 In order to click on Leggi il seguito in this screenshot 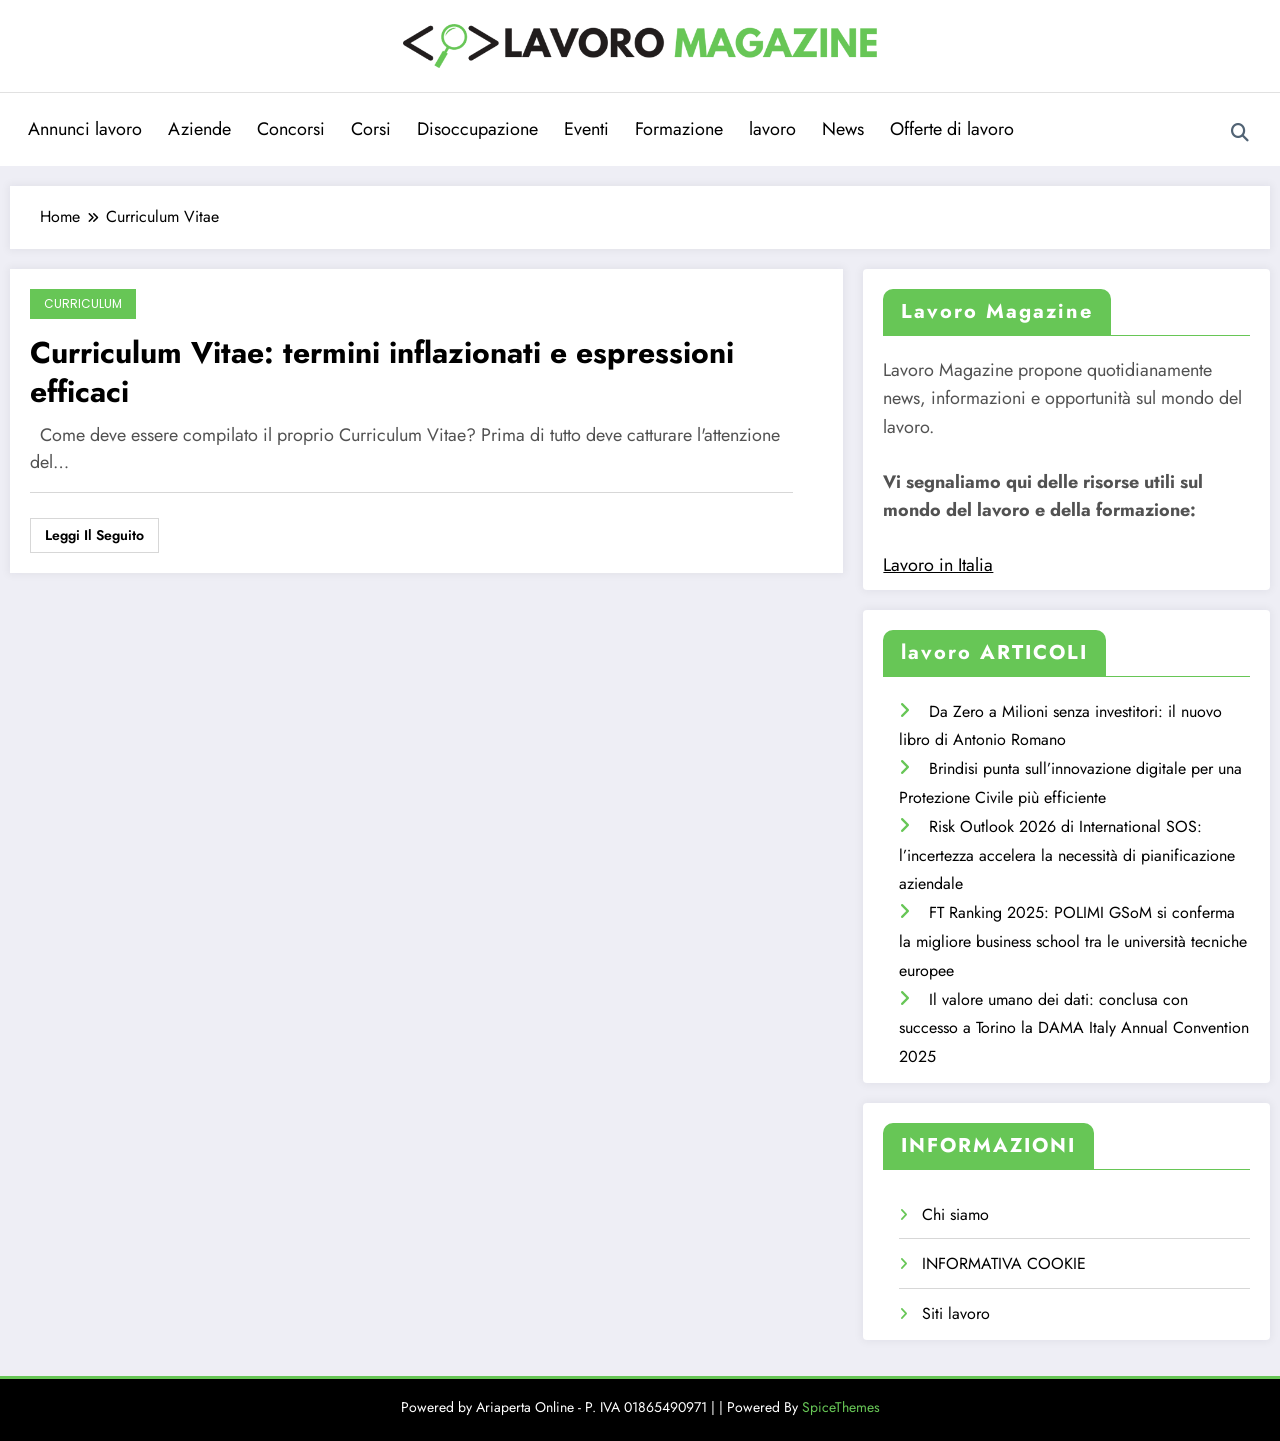, I will do `click(94, 535)`.